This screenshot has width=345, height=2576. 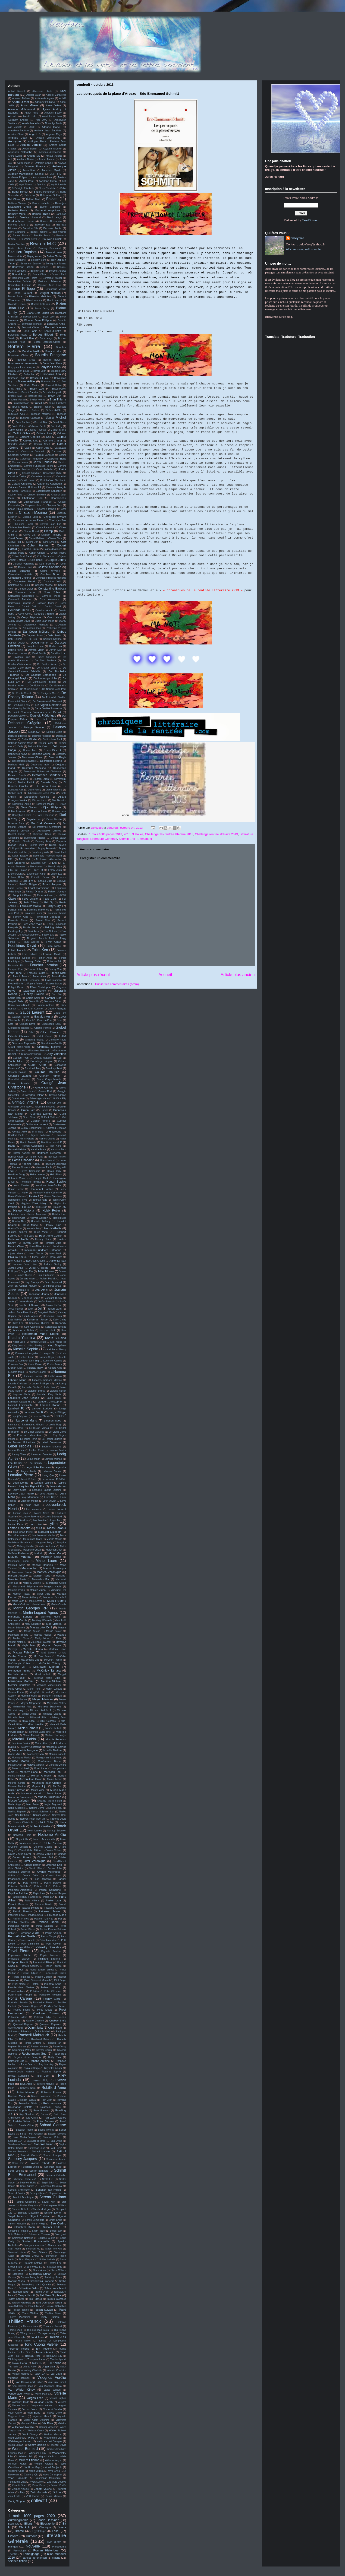 What do you see at coordinates (29, 1020) in the screenshot?
I see `Gehel` at bounding box center [29, 1020].